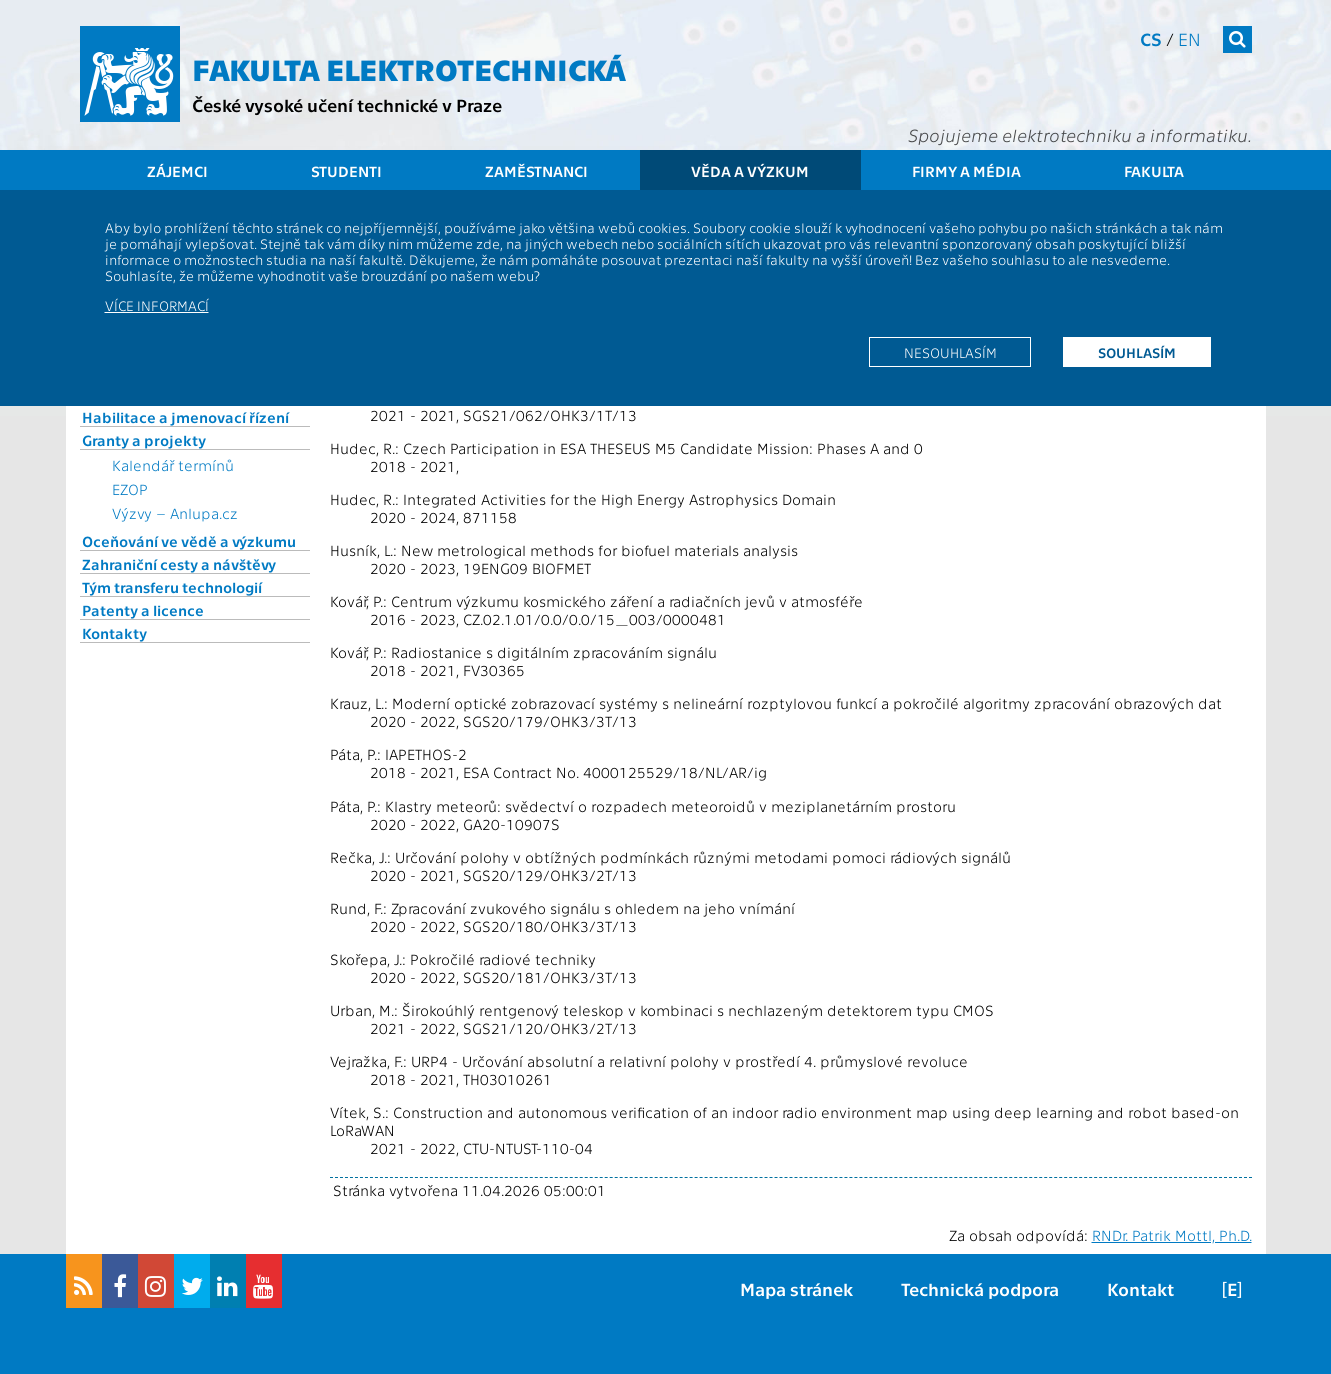 Image resolution: width=1331 pixels, height=1374 pixels. Describe the element at coordinates (114, 633) in the screenshot. I see `Kontakty` at that location.